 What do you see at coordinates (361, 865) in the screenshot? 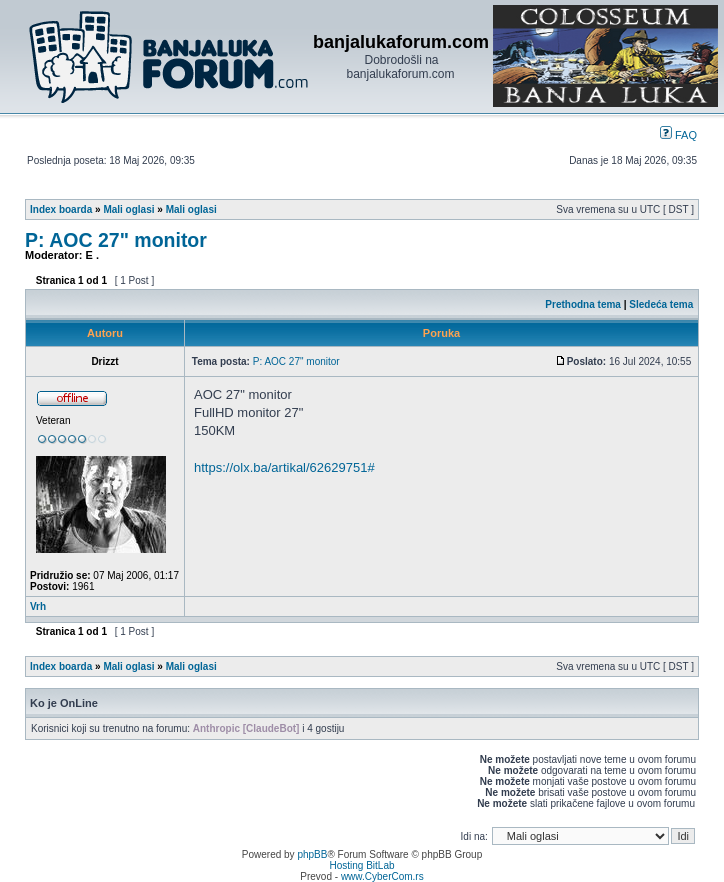
I see `Hosting BitLab` at bounding box center [361, 865].